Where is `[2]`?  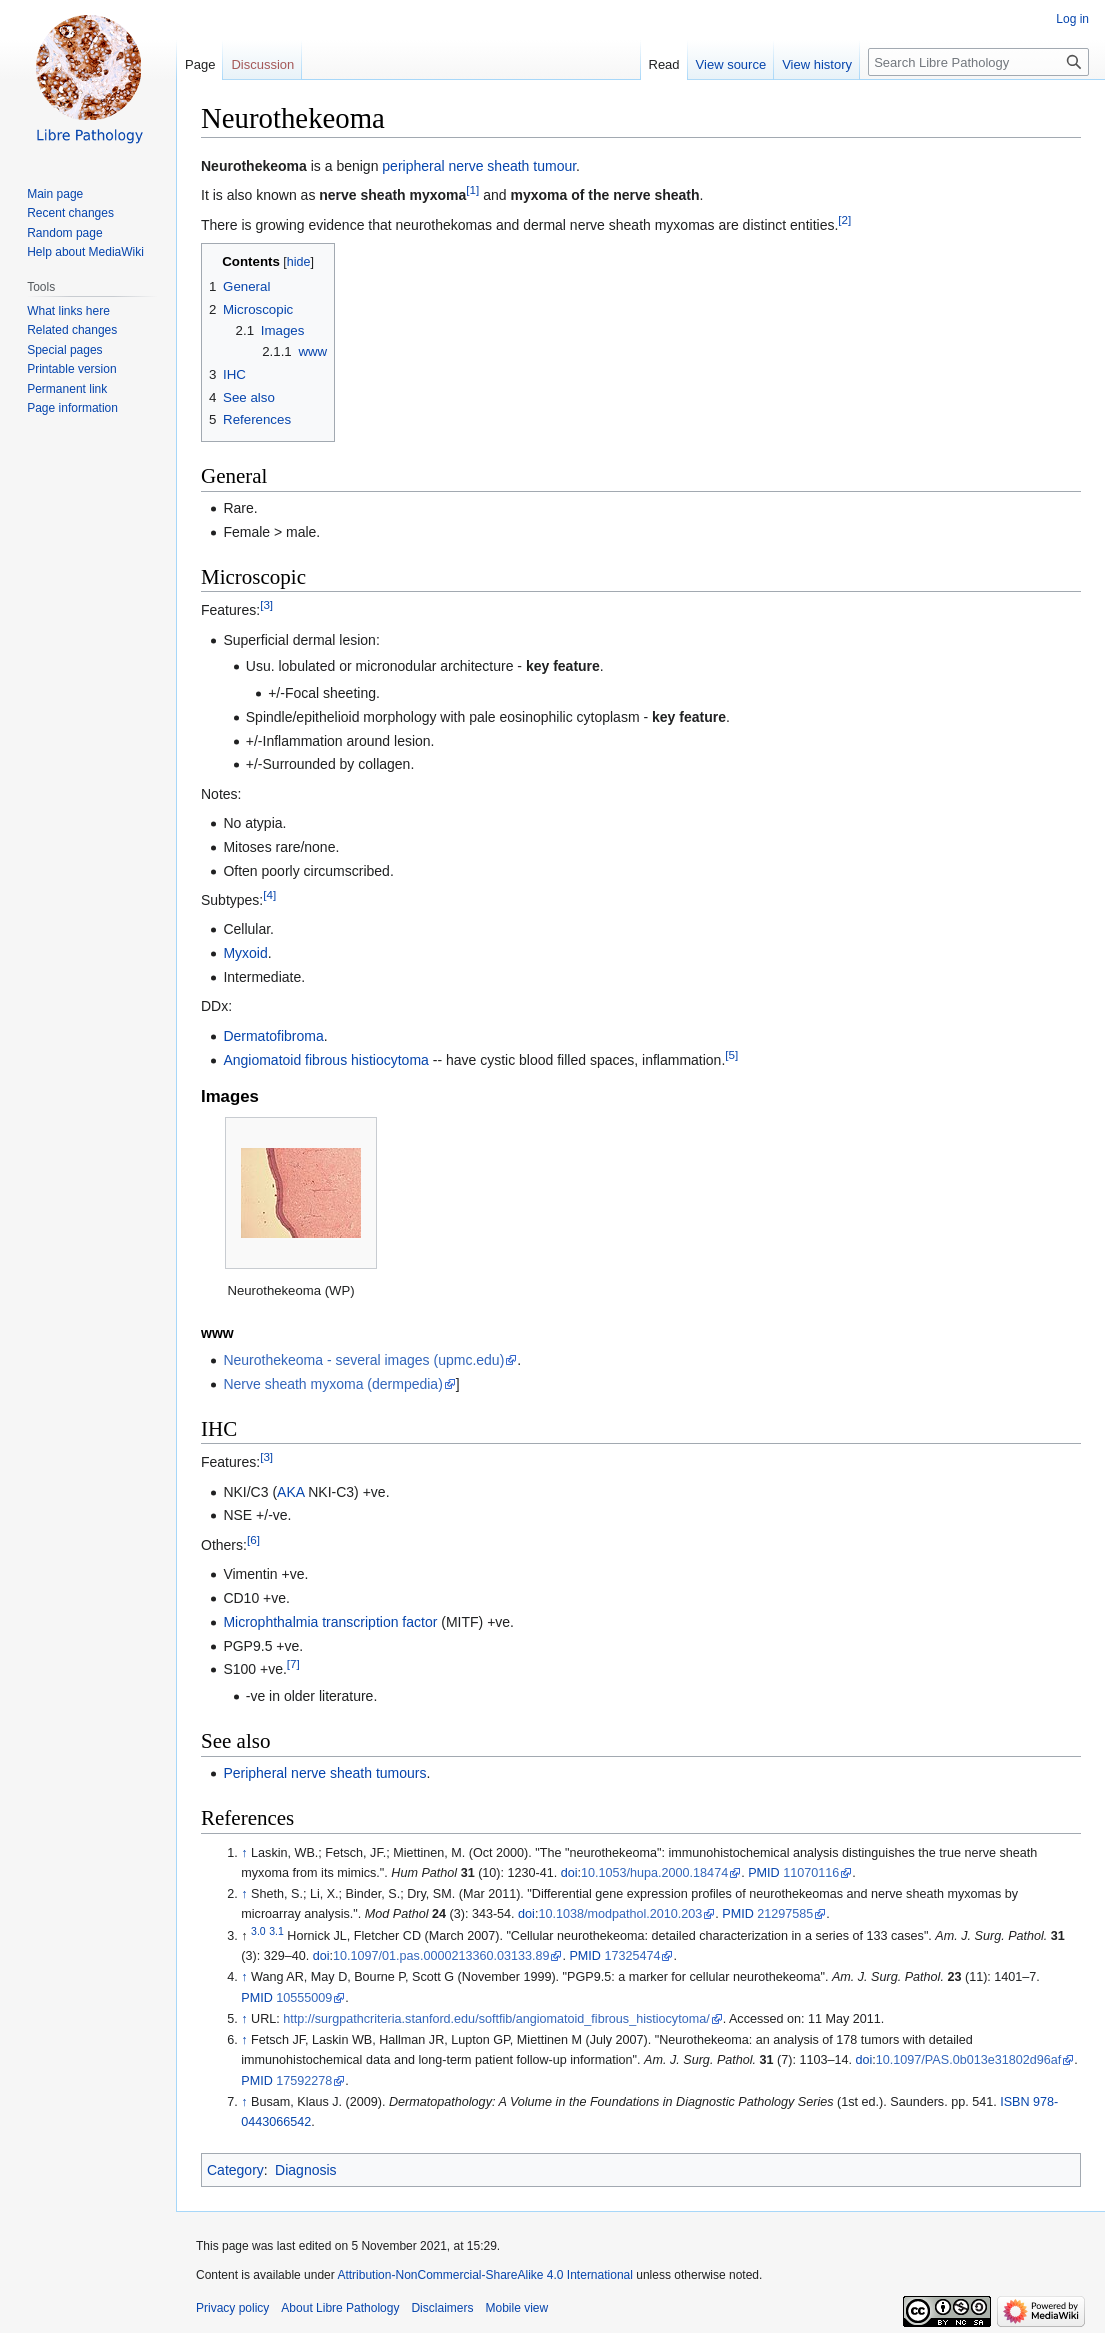 [2] is located at coordinates (844, 219).